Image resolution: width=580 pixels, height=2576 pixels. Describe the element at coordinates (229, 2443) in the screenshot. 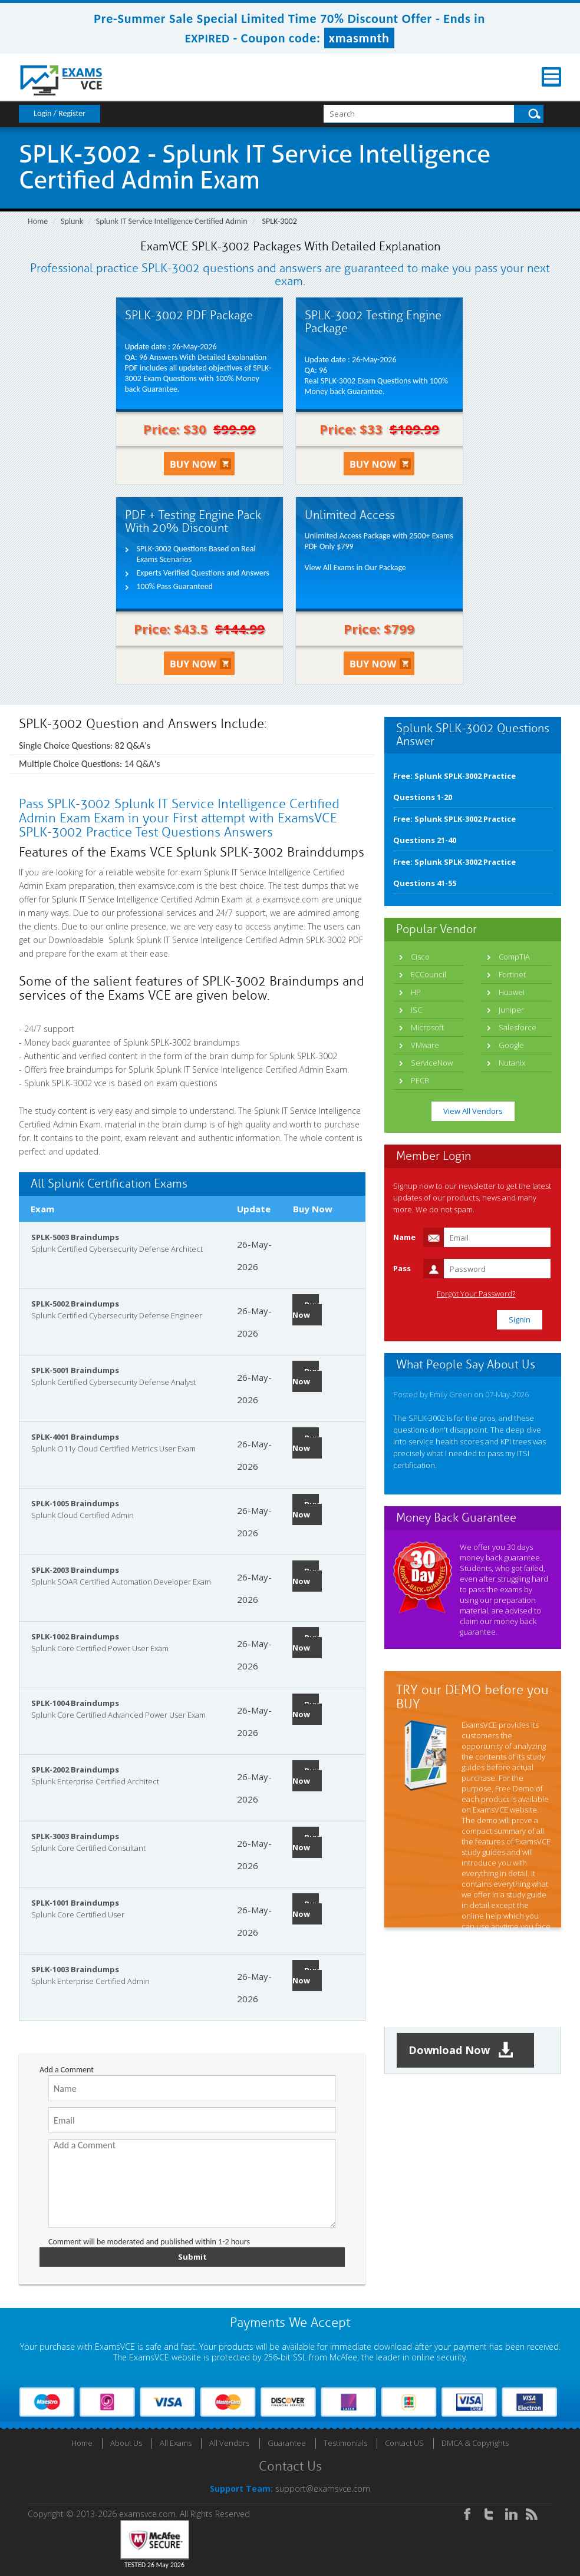

I see `All Vendors` at that location.